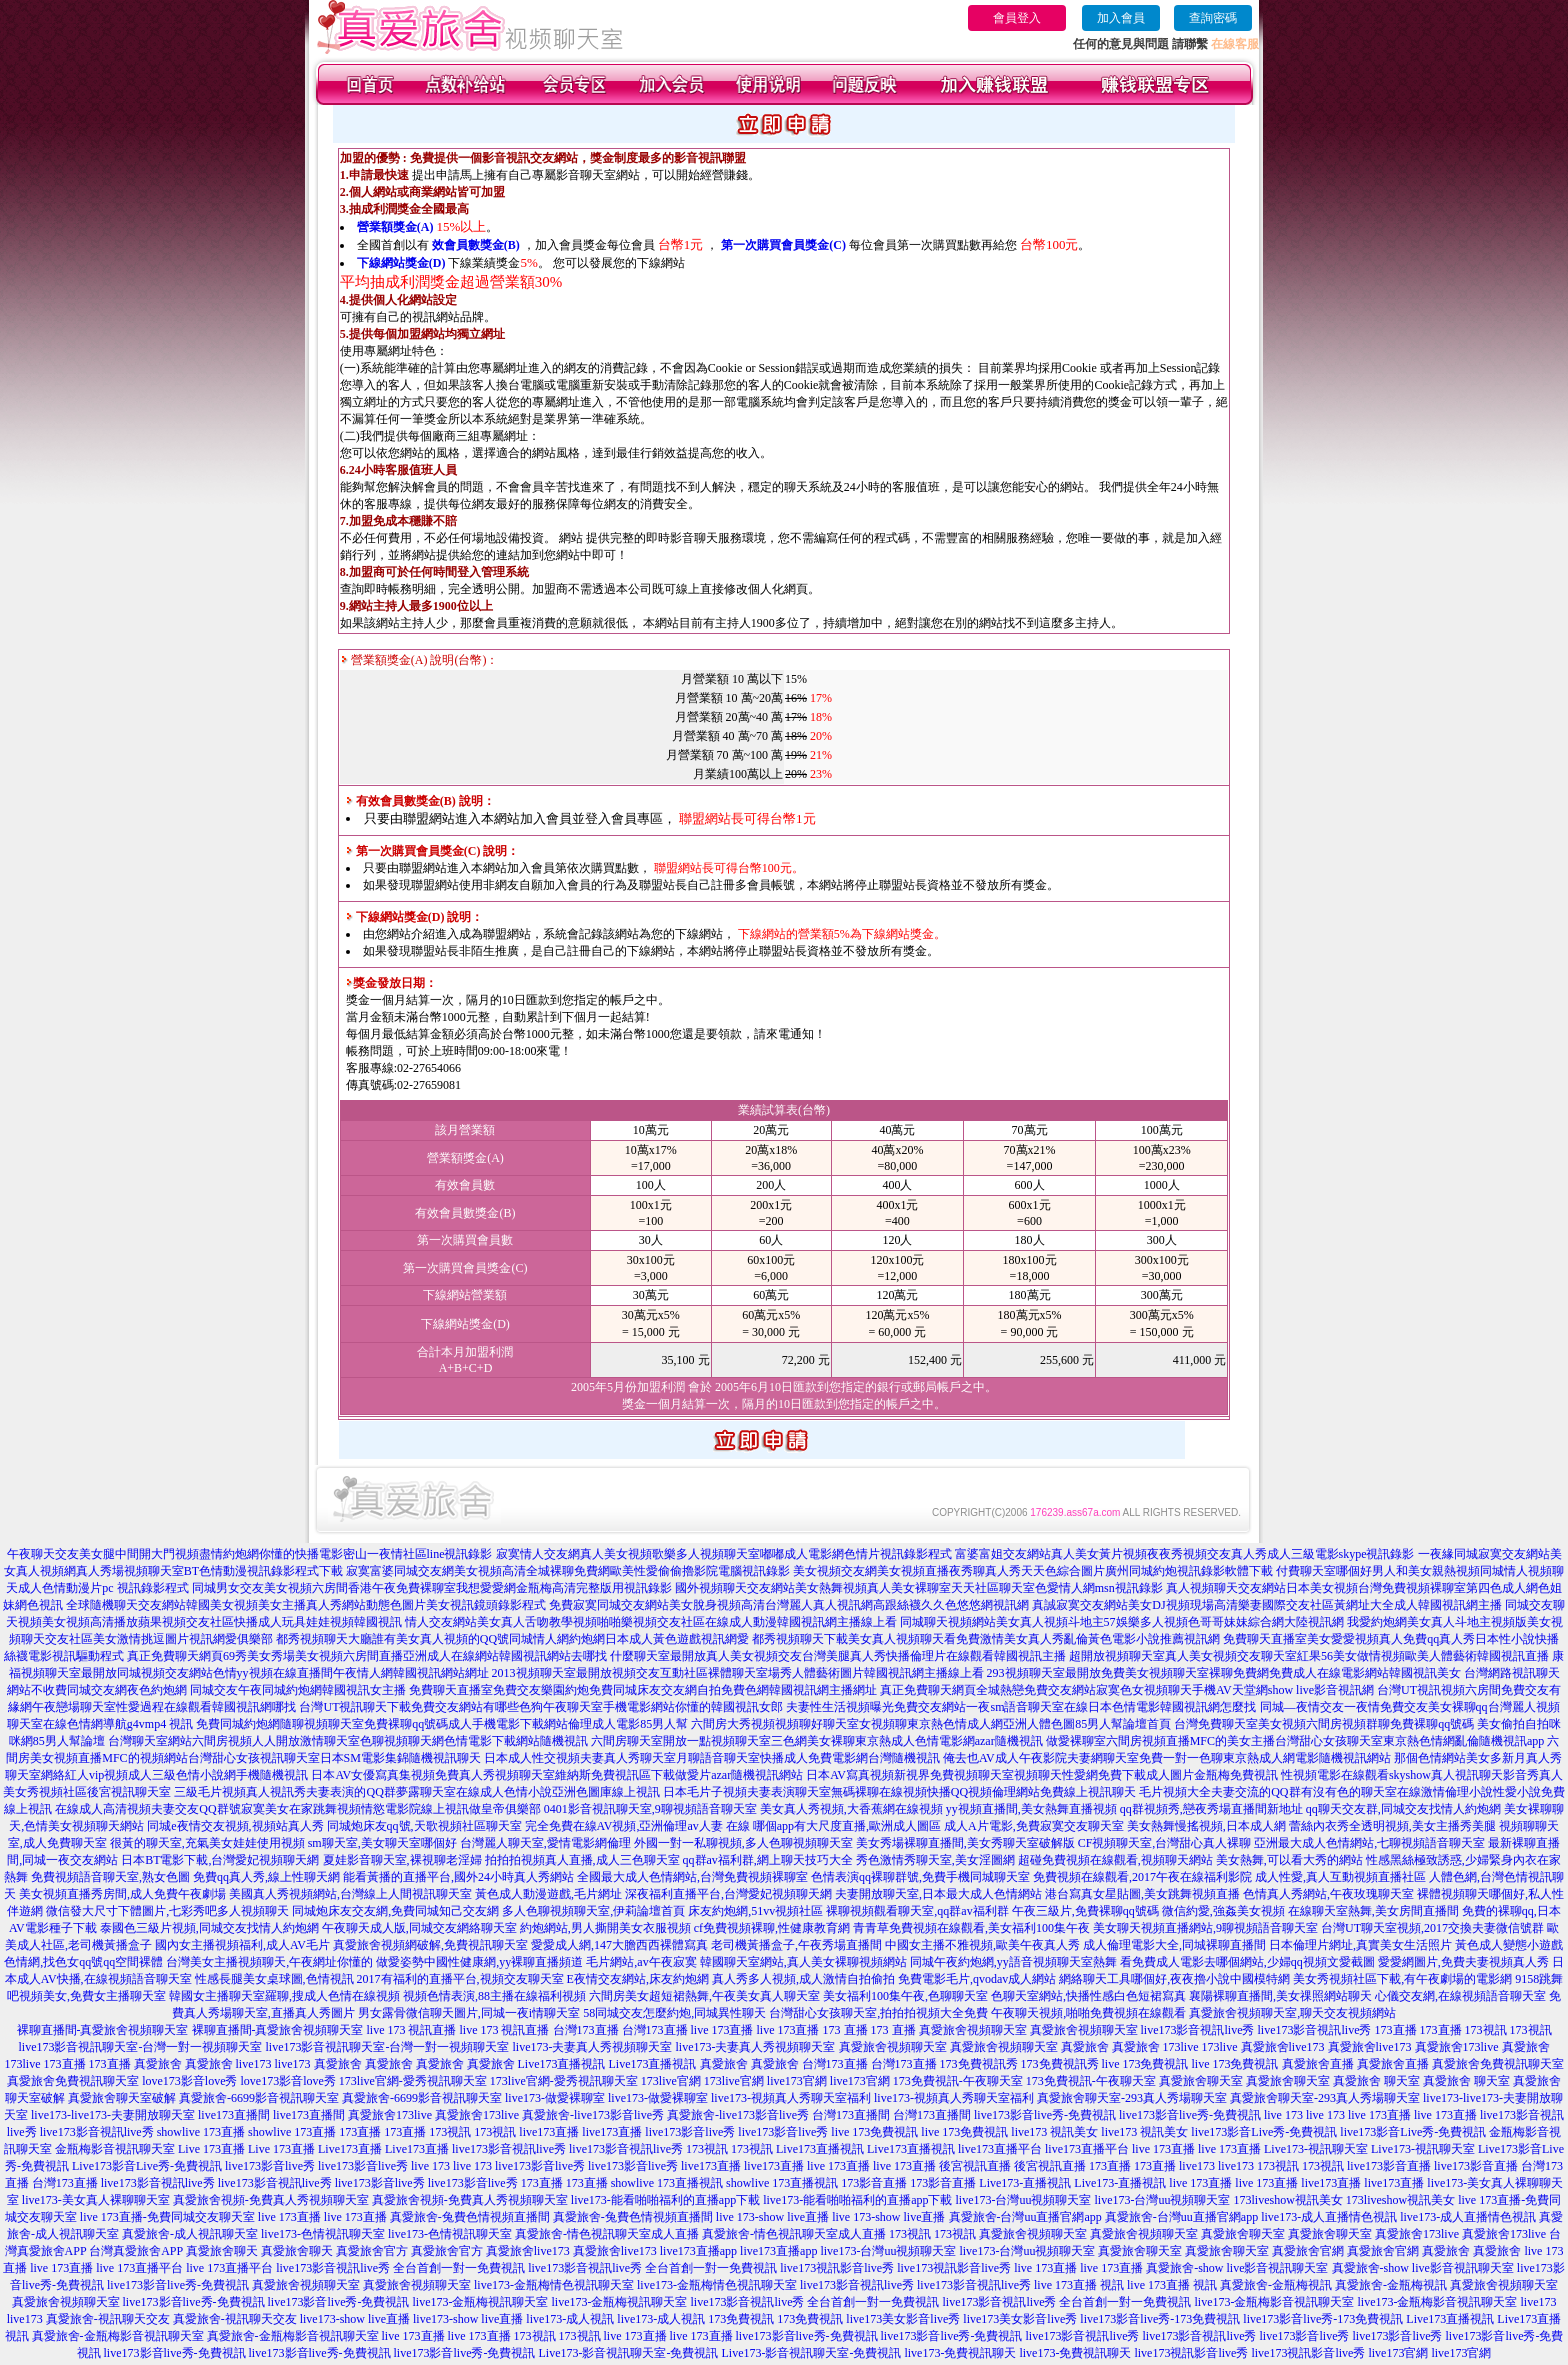  Describe the element at coordinates (851, 1809) in the screenshot. I see `美女真人秀視頻,大香蕉網在線視頻` at that location.